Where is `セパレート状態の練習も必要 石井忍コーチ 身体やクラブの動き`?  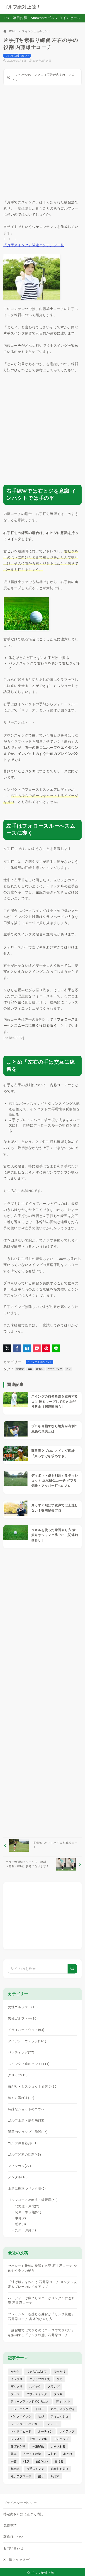 セパレート状態の練習も必要 石井忍コーチ 身体やクラブの動き is located at coordinates (42, 2268).